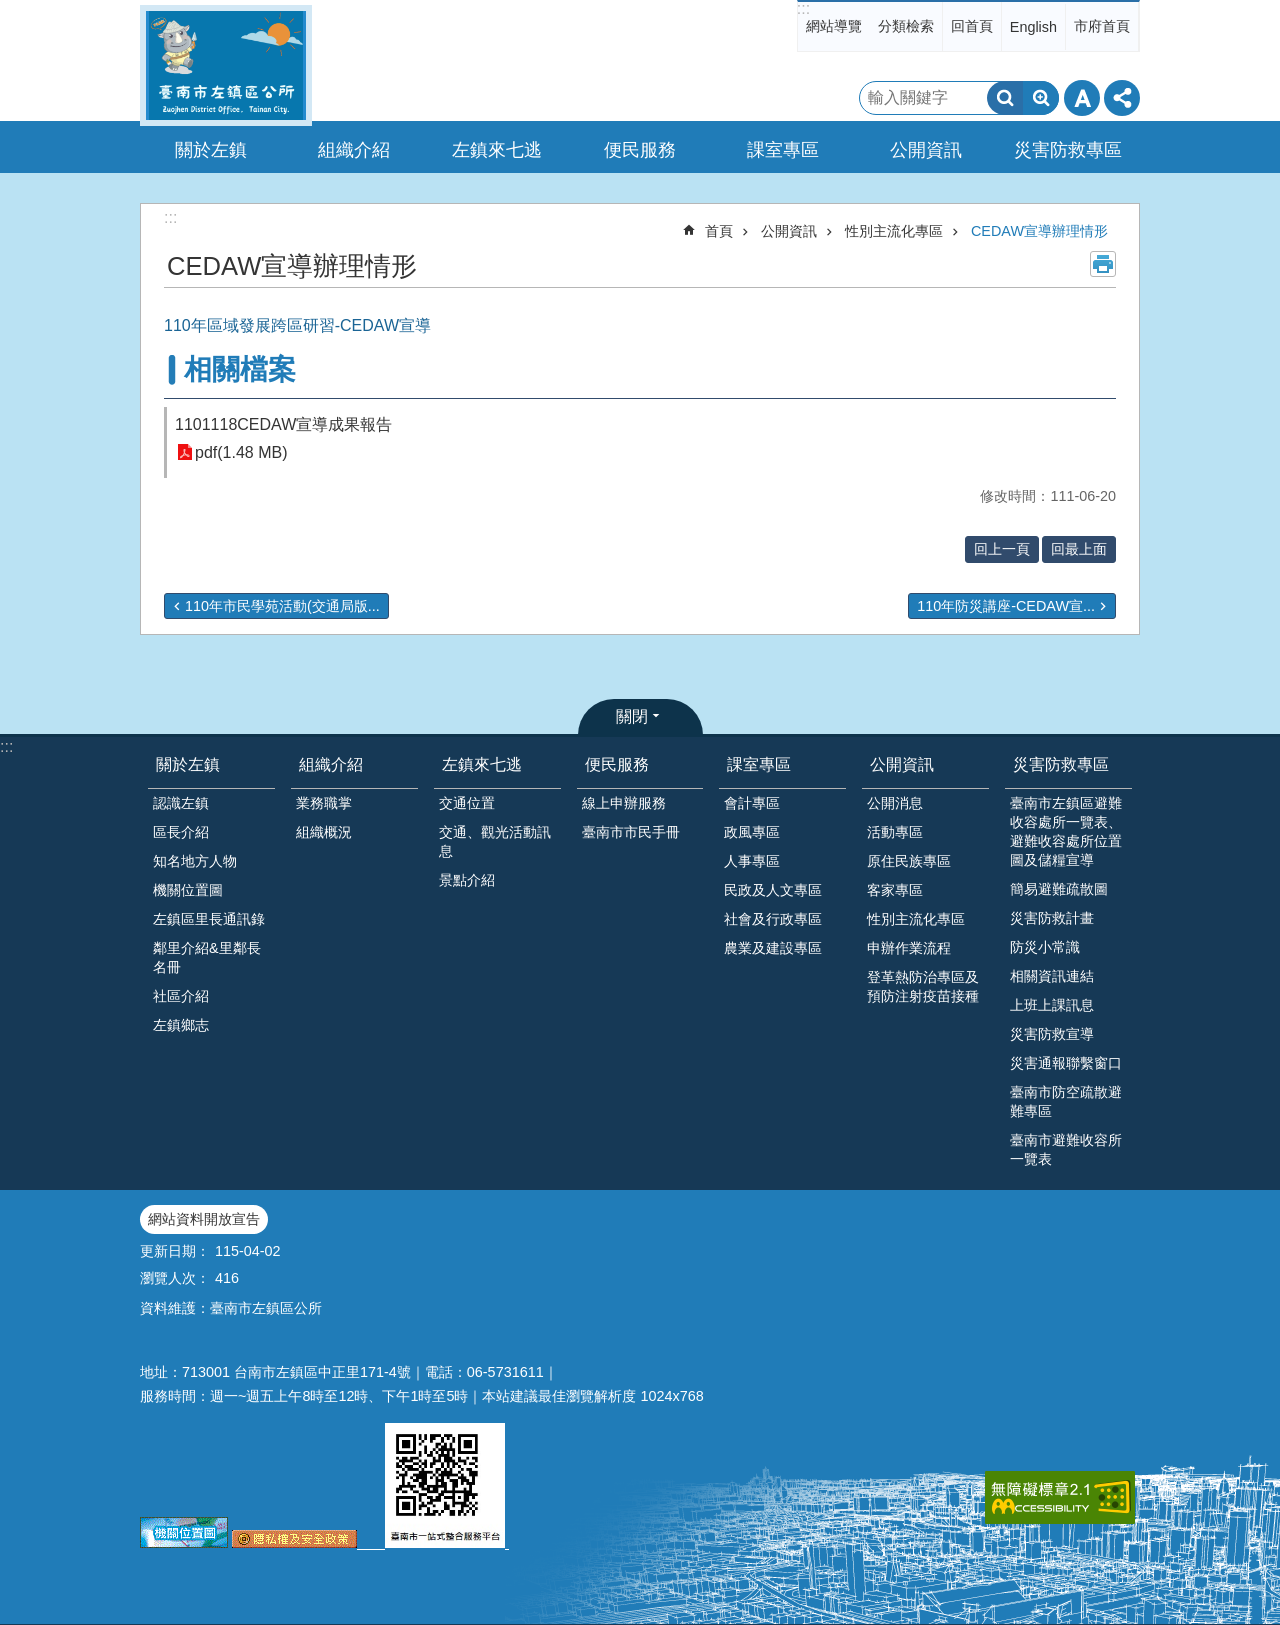 The height and width of the screenshot is (1625, 1280). I want to click on 公開資訊 [button], so click(926, 150).